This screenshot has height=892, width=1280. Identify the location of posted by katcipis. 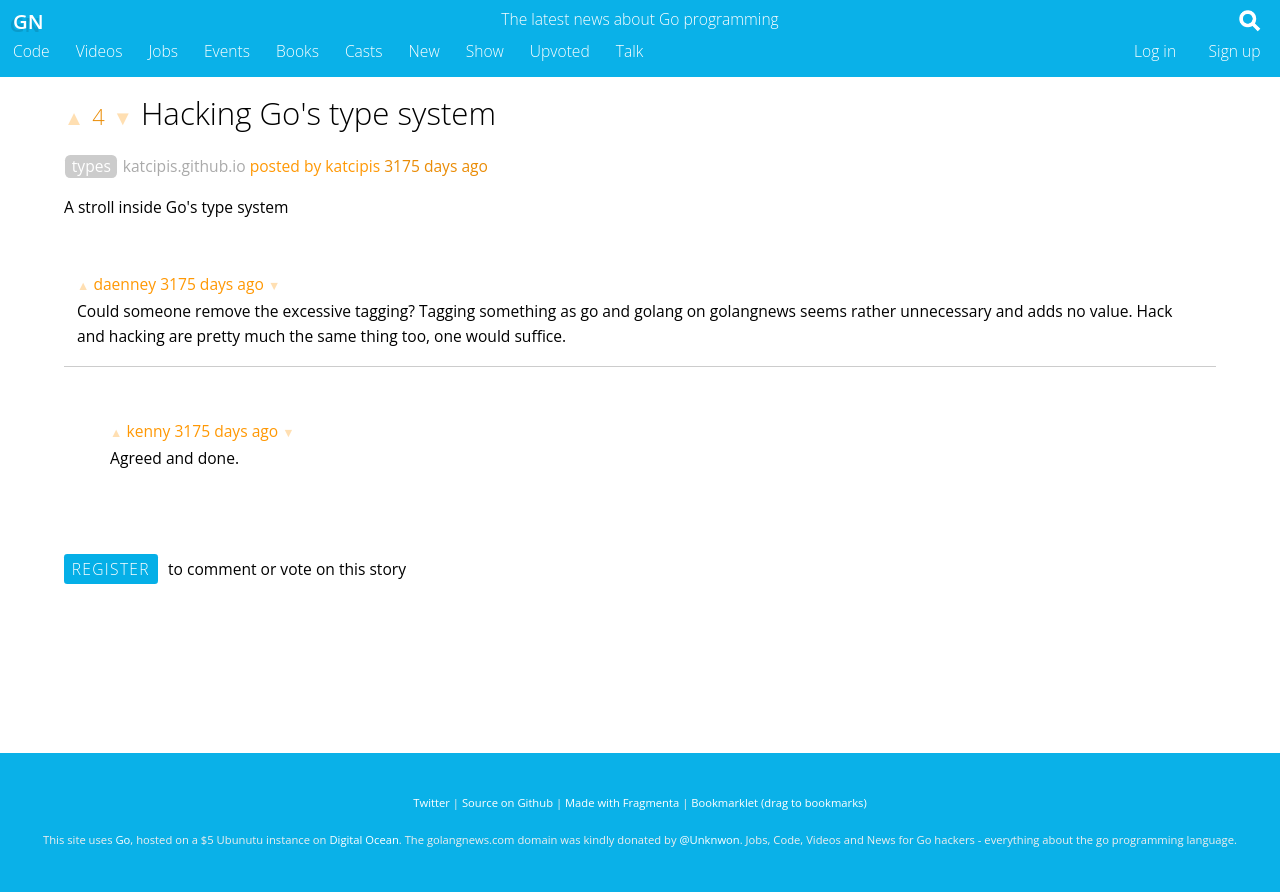
(315, 166).